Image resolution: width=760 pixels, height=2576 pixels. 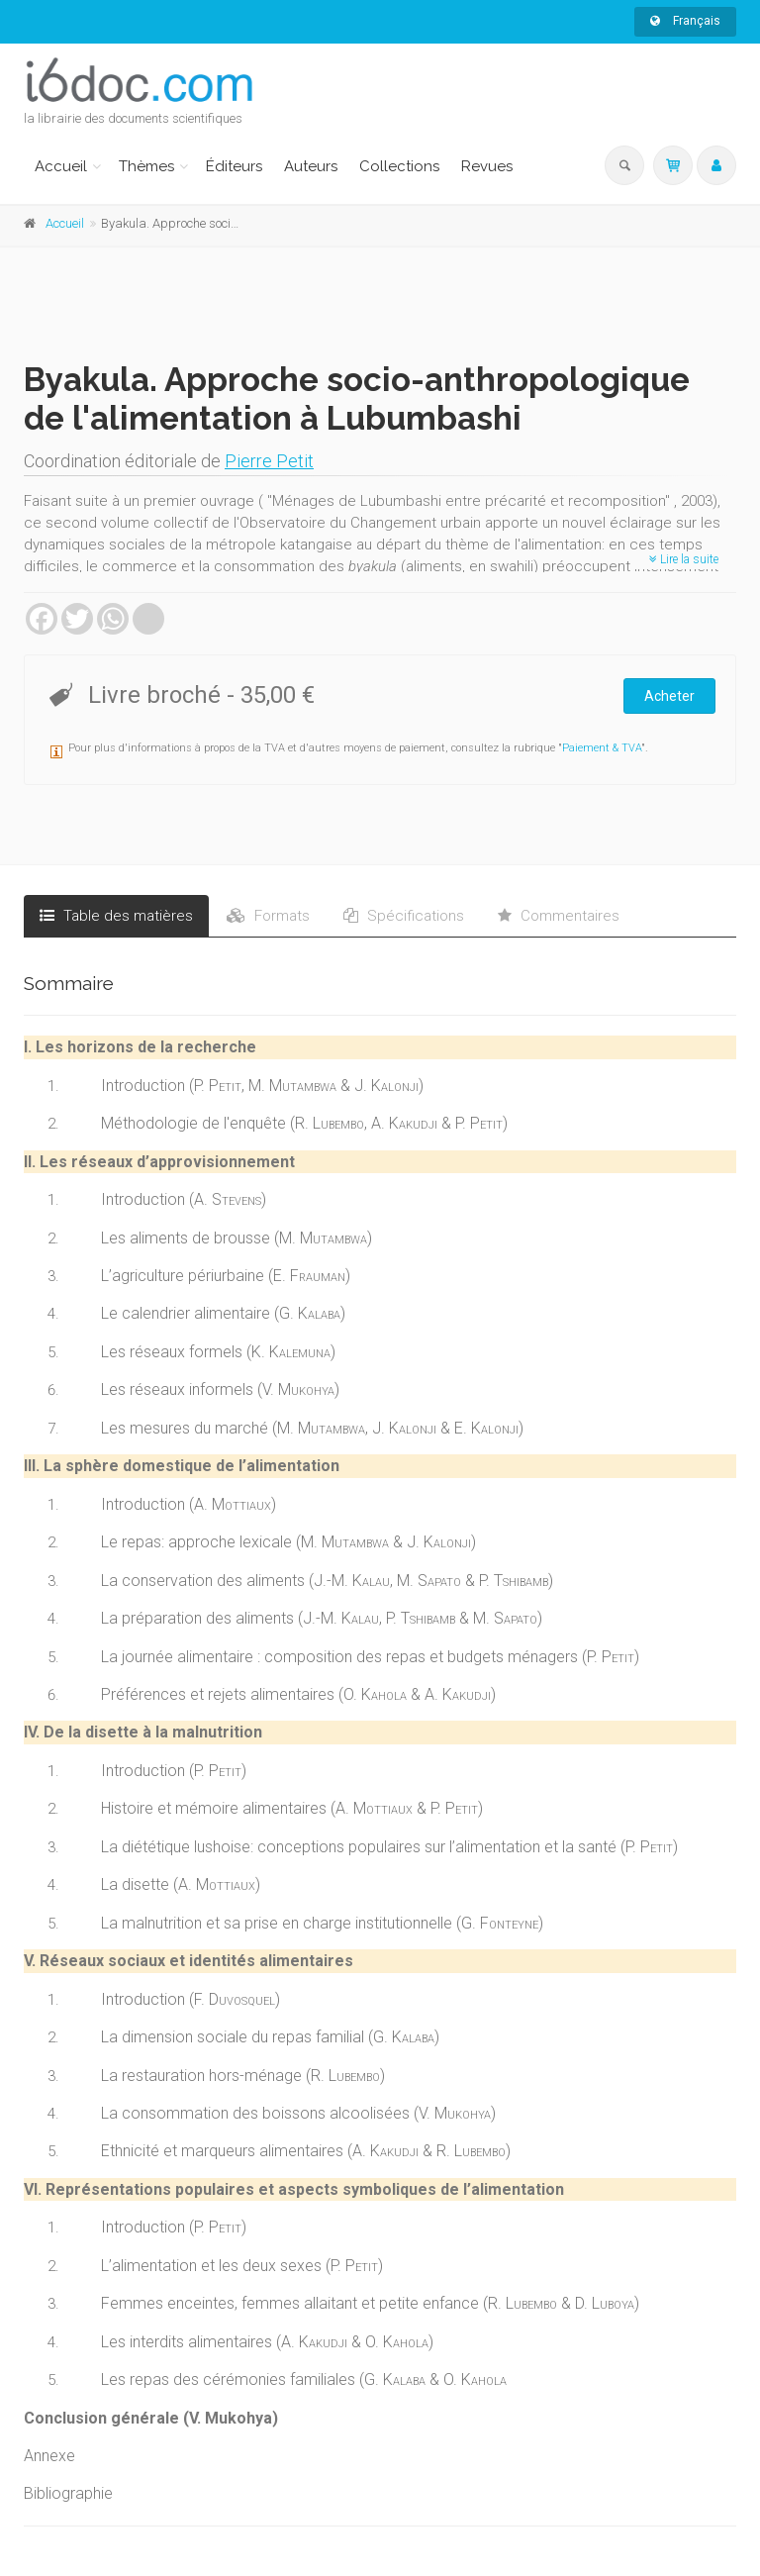 What do you see at coordinates (601, 748) in the screenshot?
I see `Paiement & TVA` at bounding box center [601, 748].